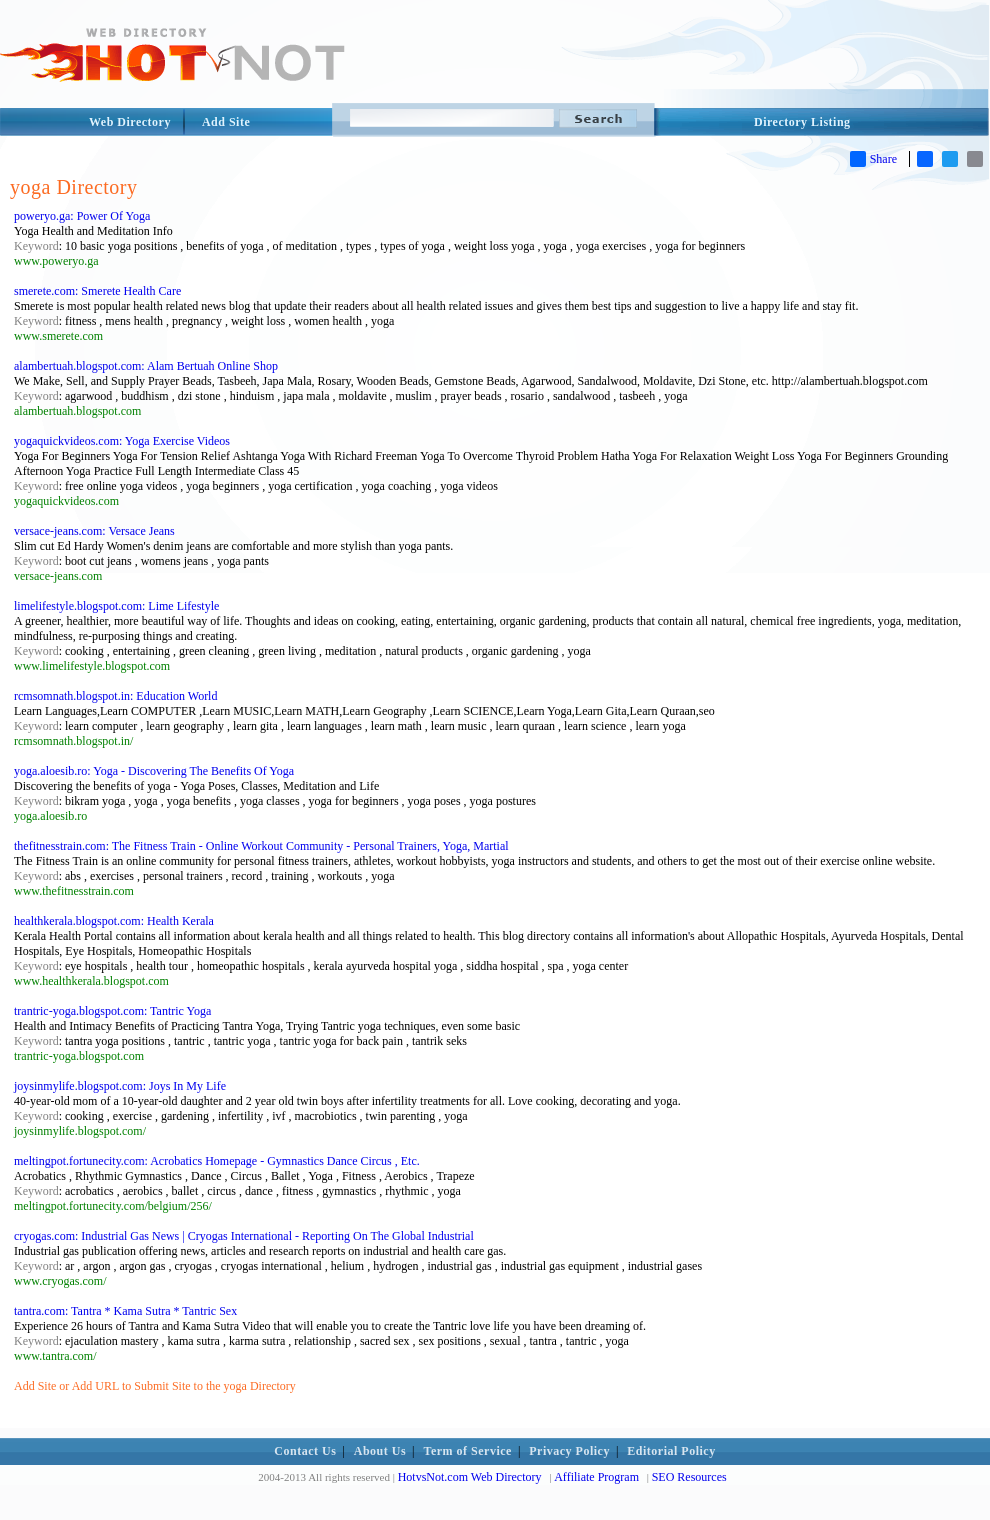  Describe the element at coordinates (596, 1477) in the screenshot. I see `Affiliate Program` at that location.